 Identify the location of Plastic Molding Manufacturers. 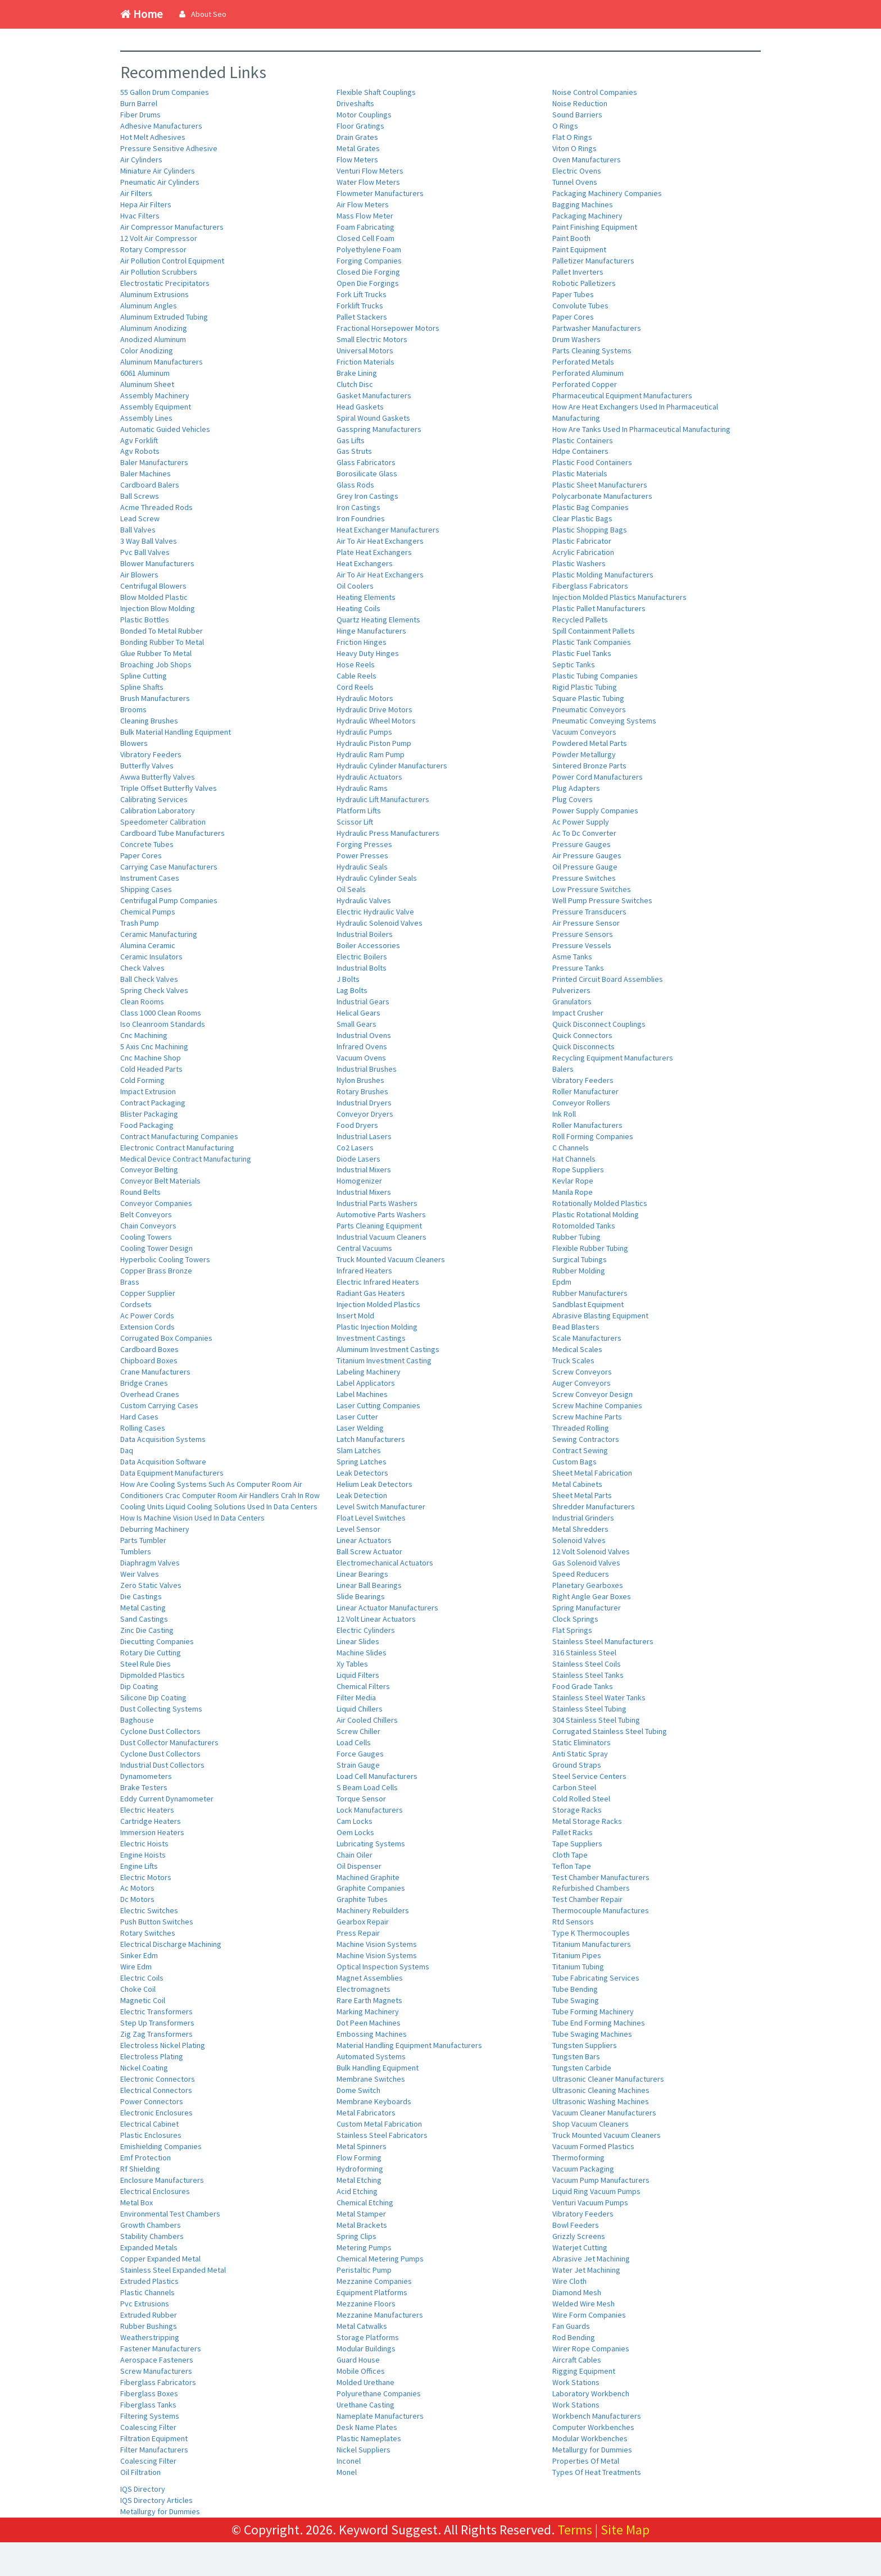
(602, 575).